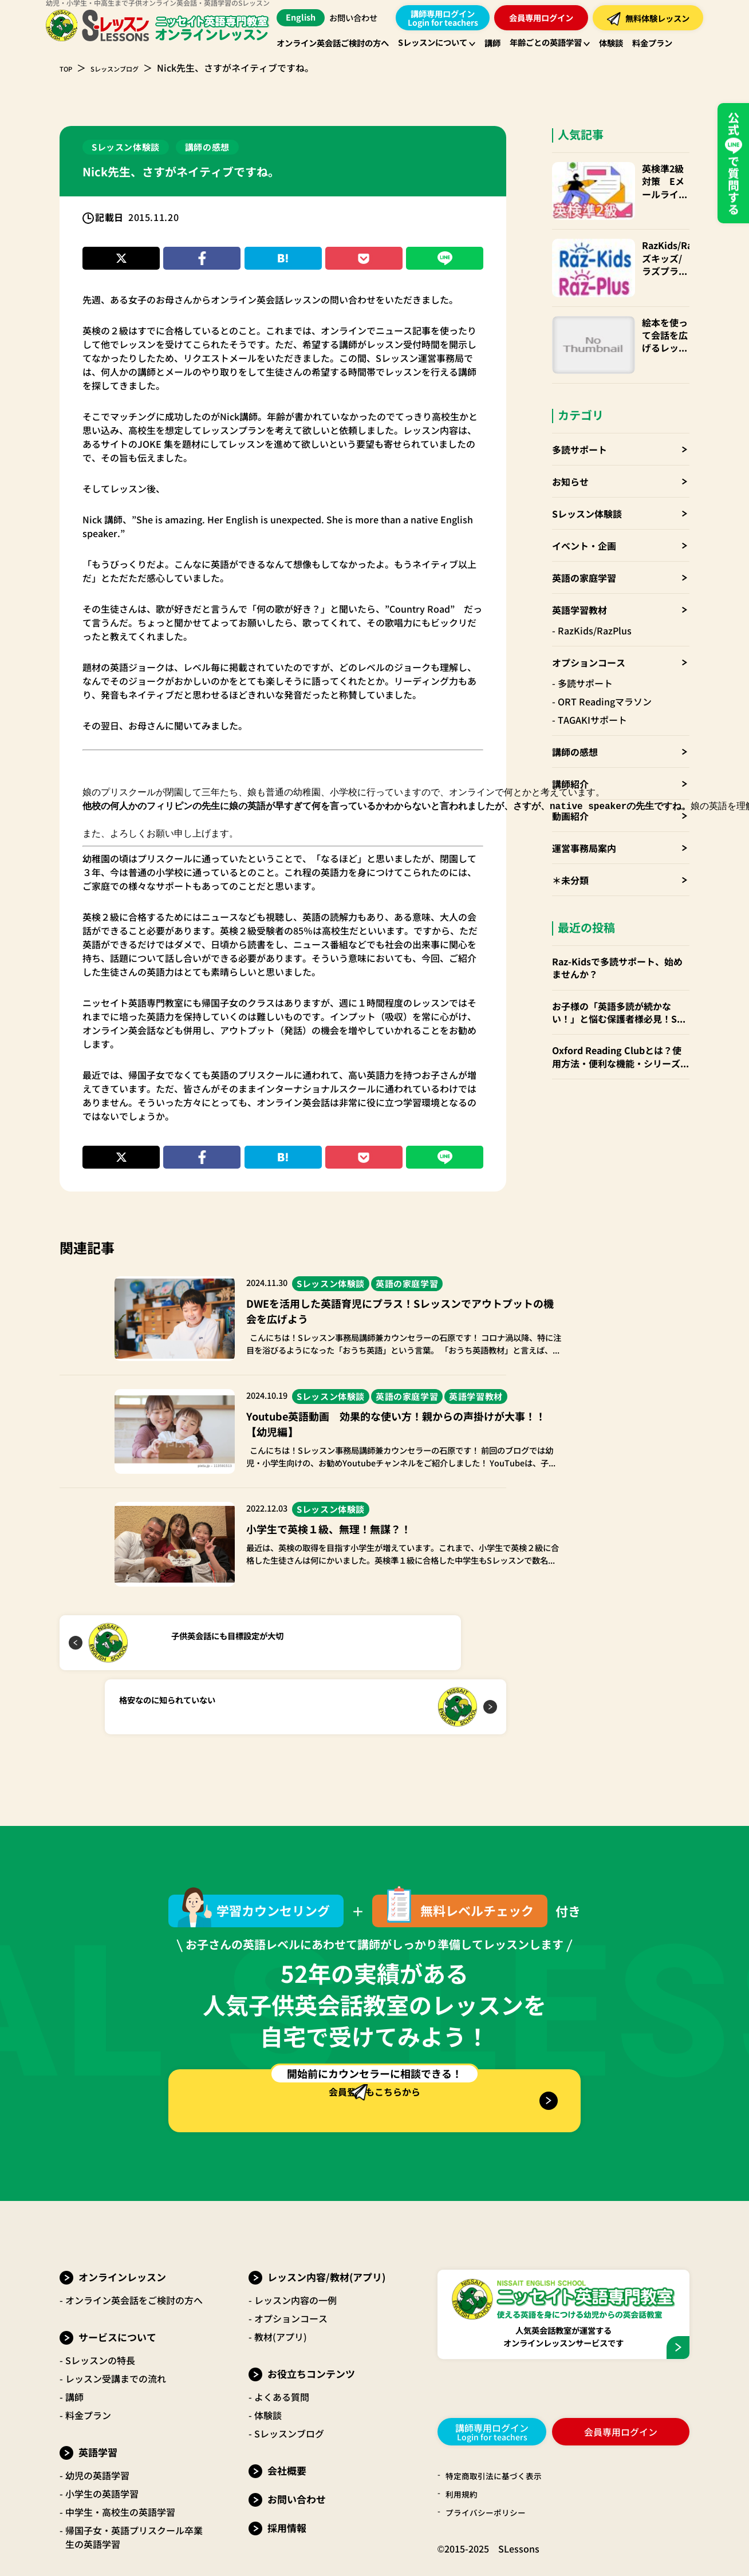  Describe the element at coordinates (652, 240) in the screenshot. I see `RazKids/RazPlus(ラズキッズ/ラズプラス)の使い方・楽しみ方・便利なparents(保護者)アカウントも！` at that location.